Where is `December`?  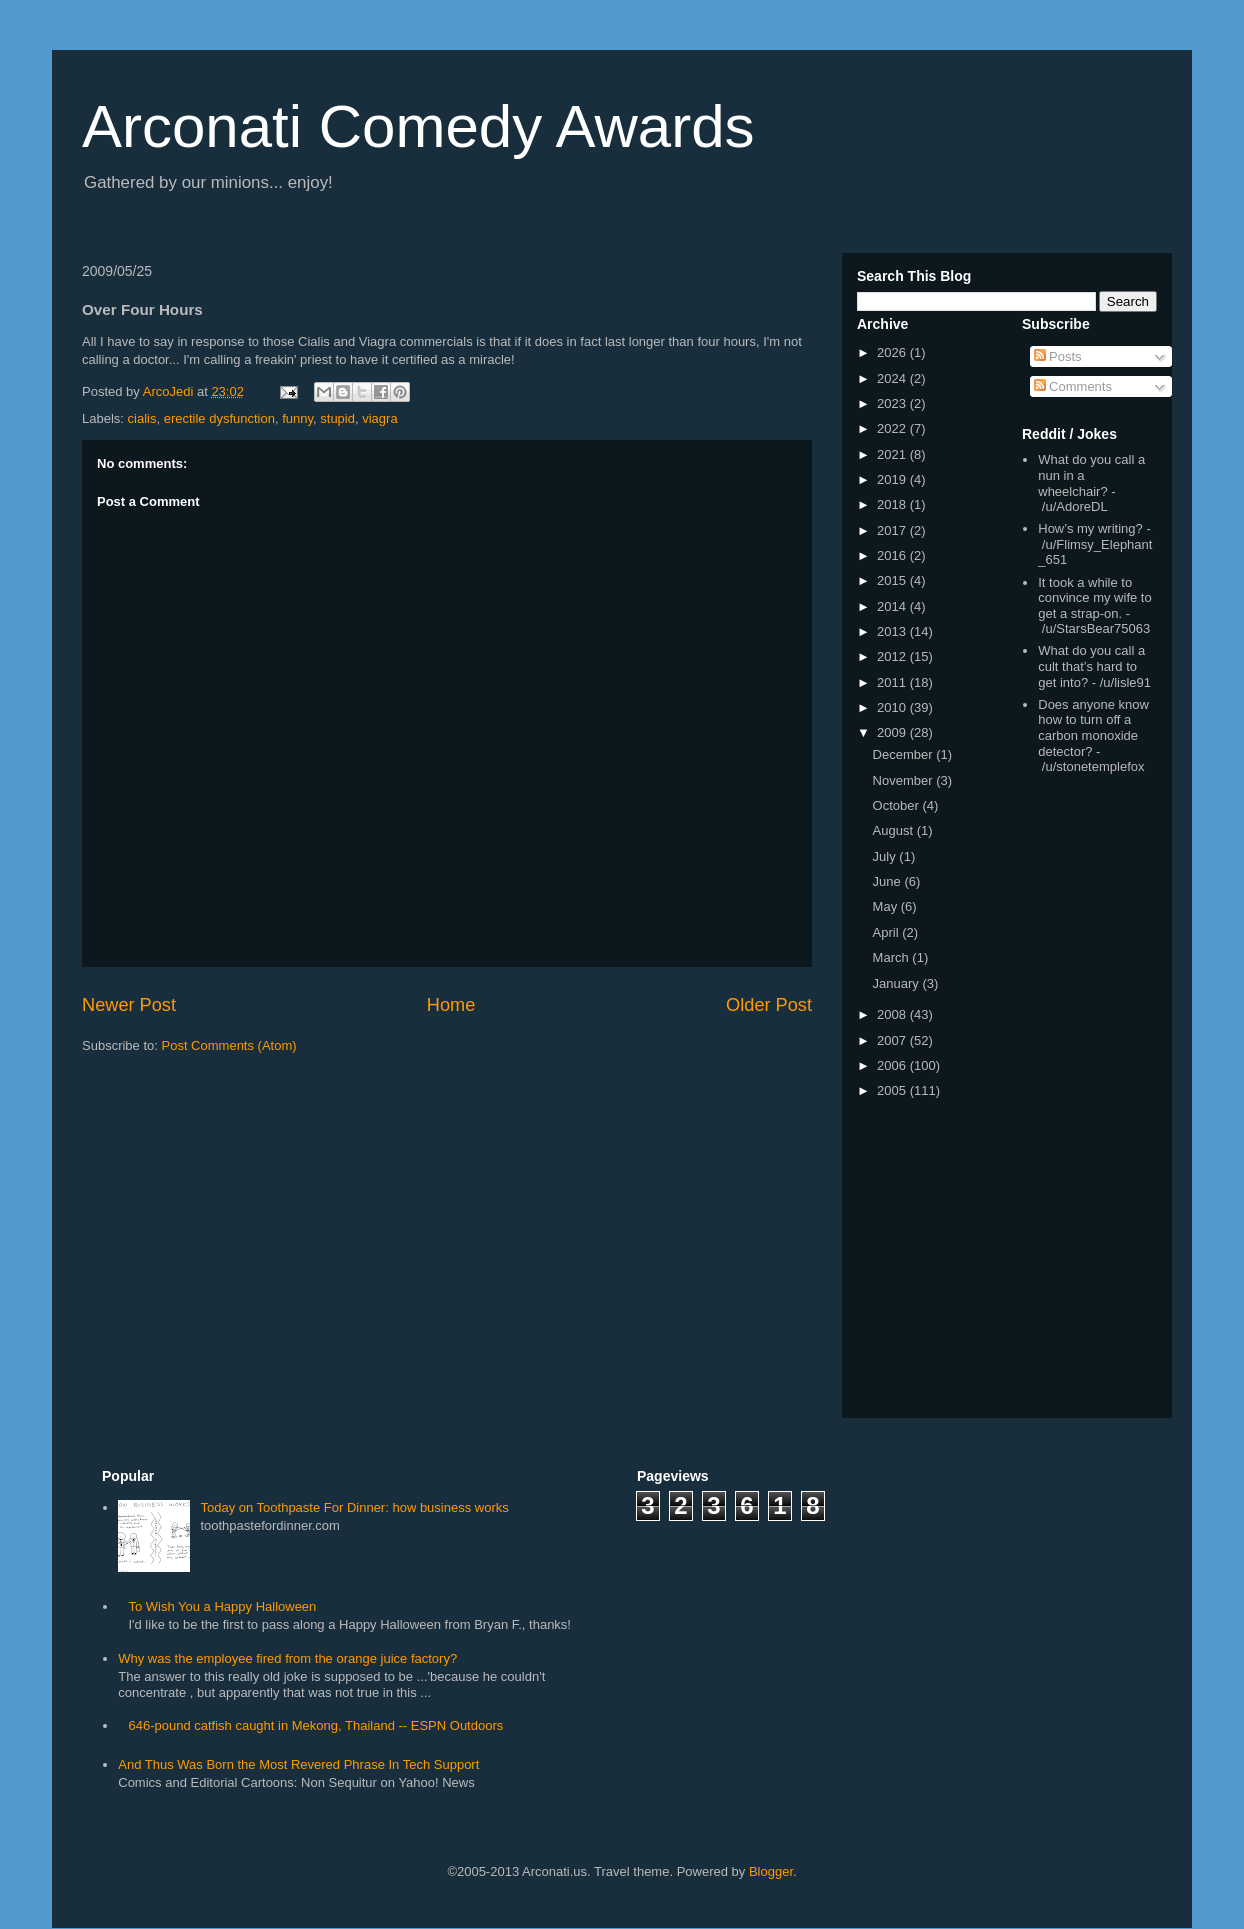 December is located at coordinates (905, 754).